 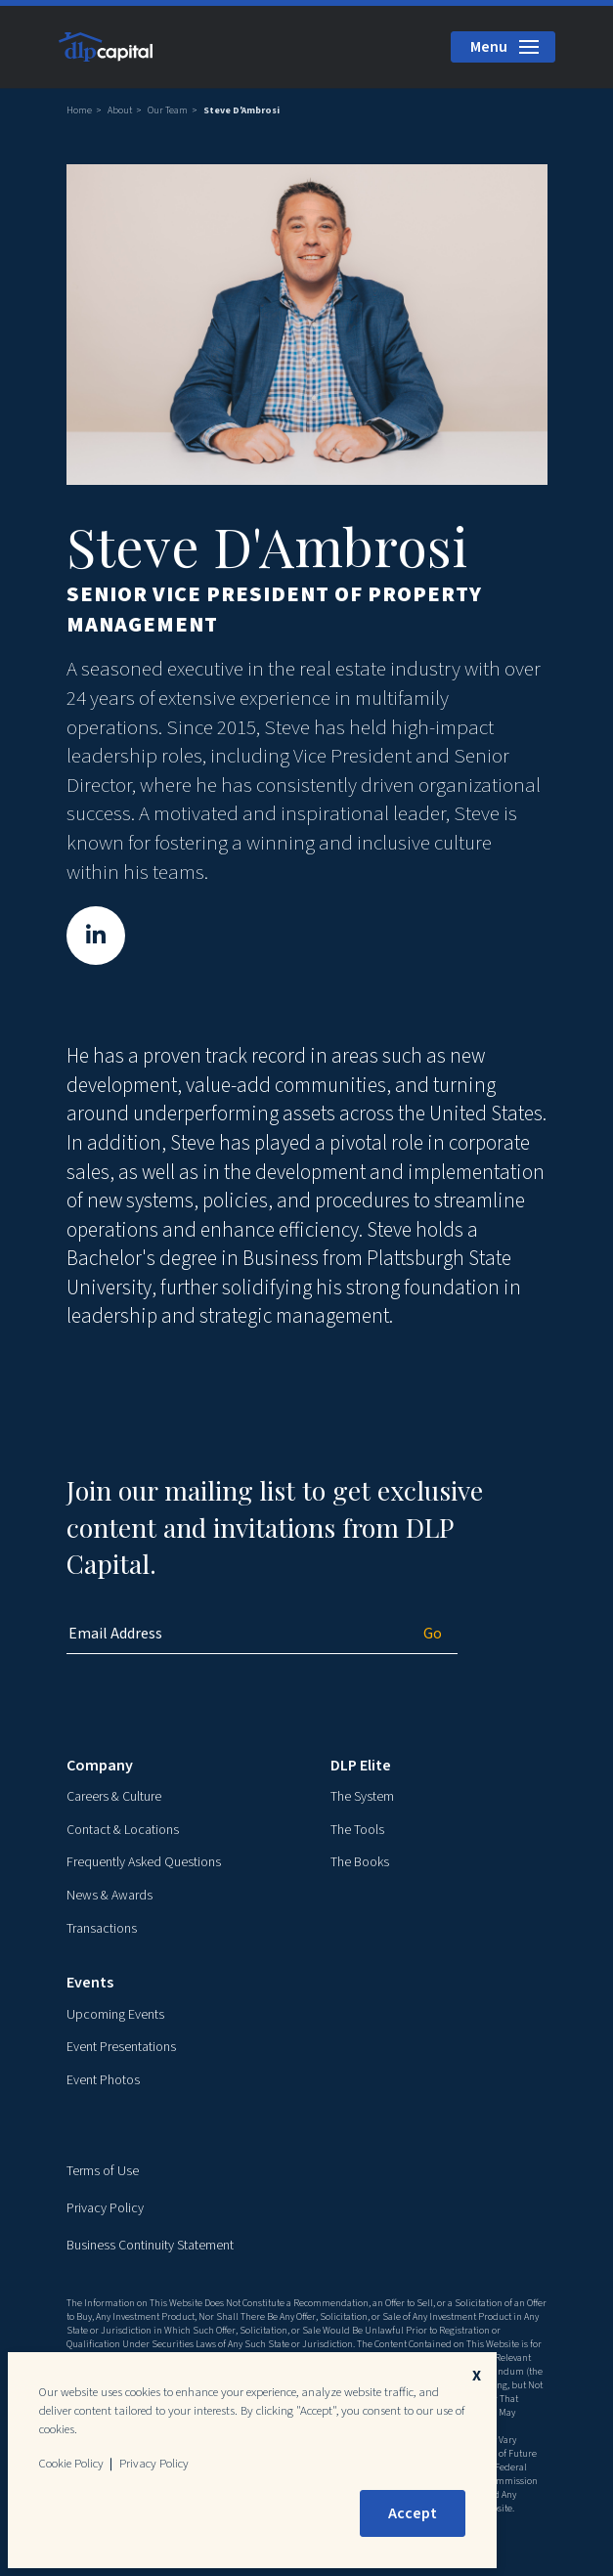 What do you see at coordinates (122, 1830) in the screenshot?
I see `Contact & Locations` at bounding box center [122, 1830].